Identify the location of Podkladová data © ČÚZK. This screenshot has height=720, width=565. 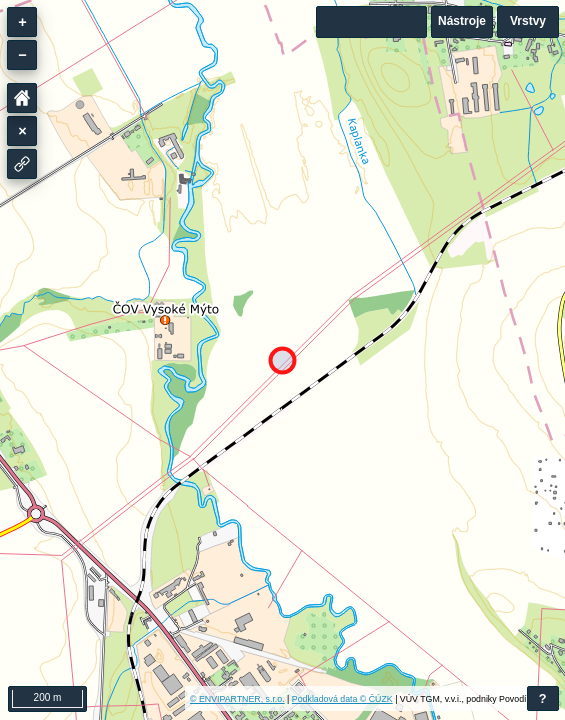
(342, 699).